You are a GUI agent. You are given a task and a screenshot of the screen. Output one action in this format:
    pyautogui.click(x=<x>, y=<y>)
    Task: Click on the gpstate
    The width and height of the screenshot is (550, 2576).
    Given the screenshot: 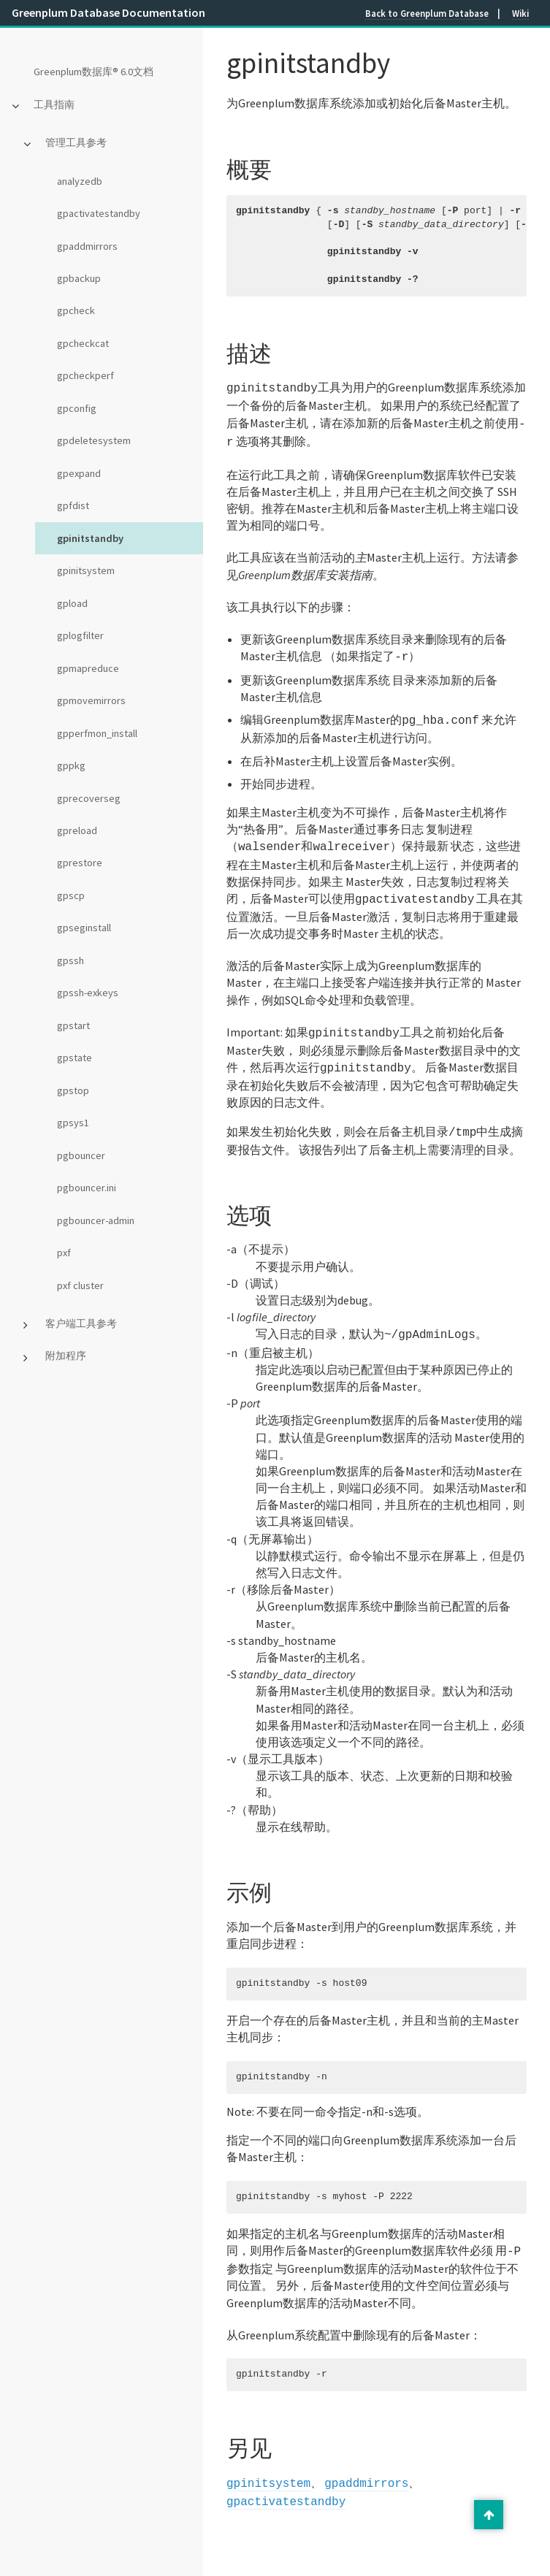 What is the action you would take?
    pyautogui.click(x=74, y=1057)
    